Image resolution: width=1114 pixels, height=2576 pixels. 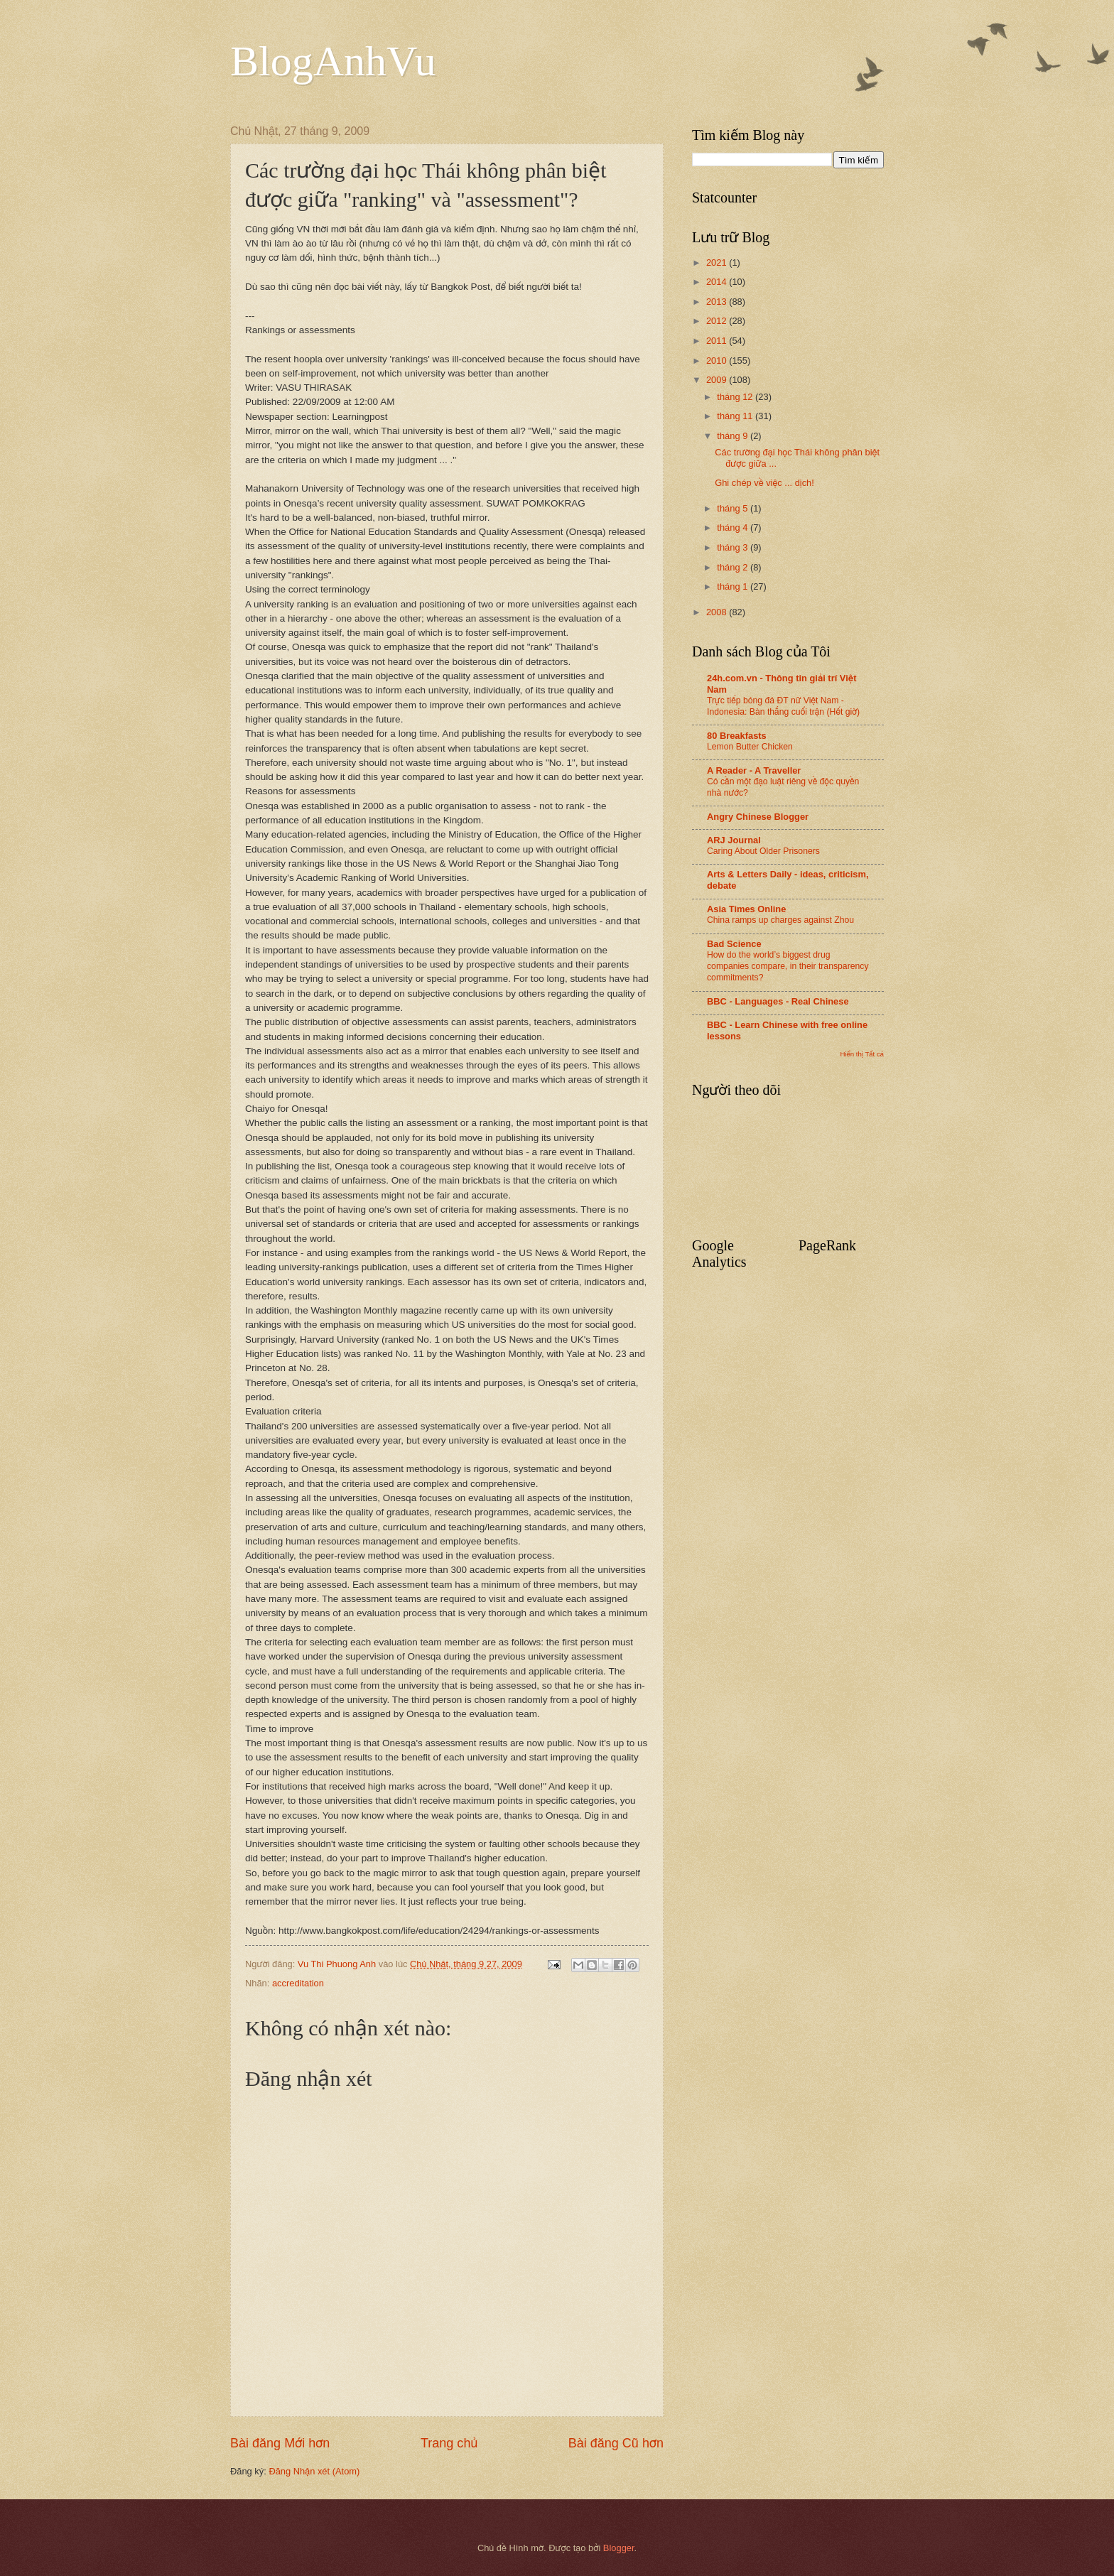 What do you see at coordinates (780, 920) in the screenshot?
I see `China ramps up charges against Zhou` at bounding box center [780, 920].